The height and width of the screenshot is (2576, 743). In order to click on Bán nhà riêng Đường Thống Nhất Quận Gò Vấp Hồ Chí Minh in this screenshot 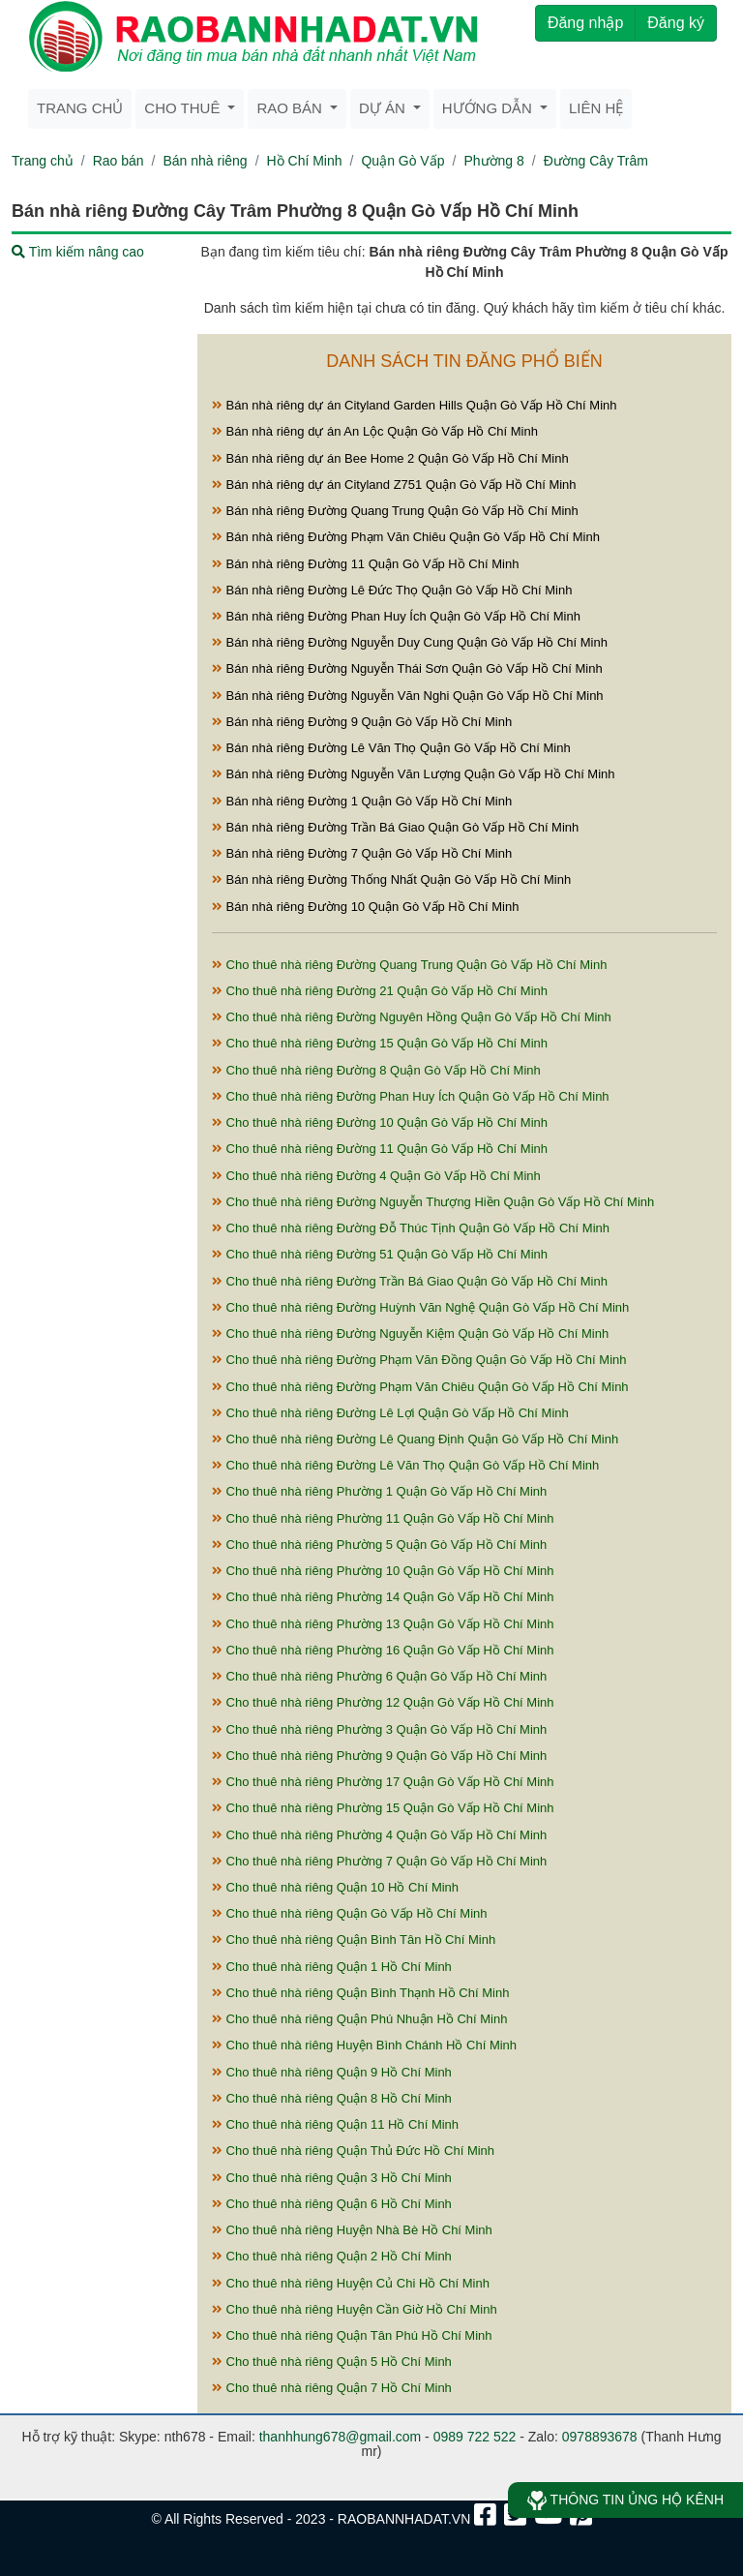, I will do `click(391, 879)`.